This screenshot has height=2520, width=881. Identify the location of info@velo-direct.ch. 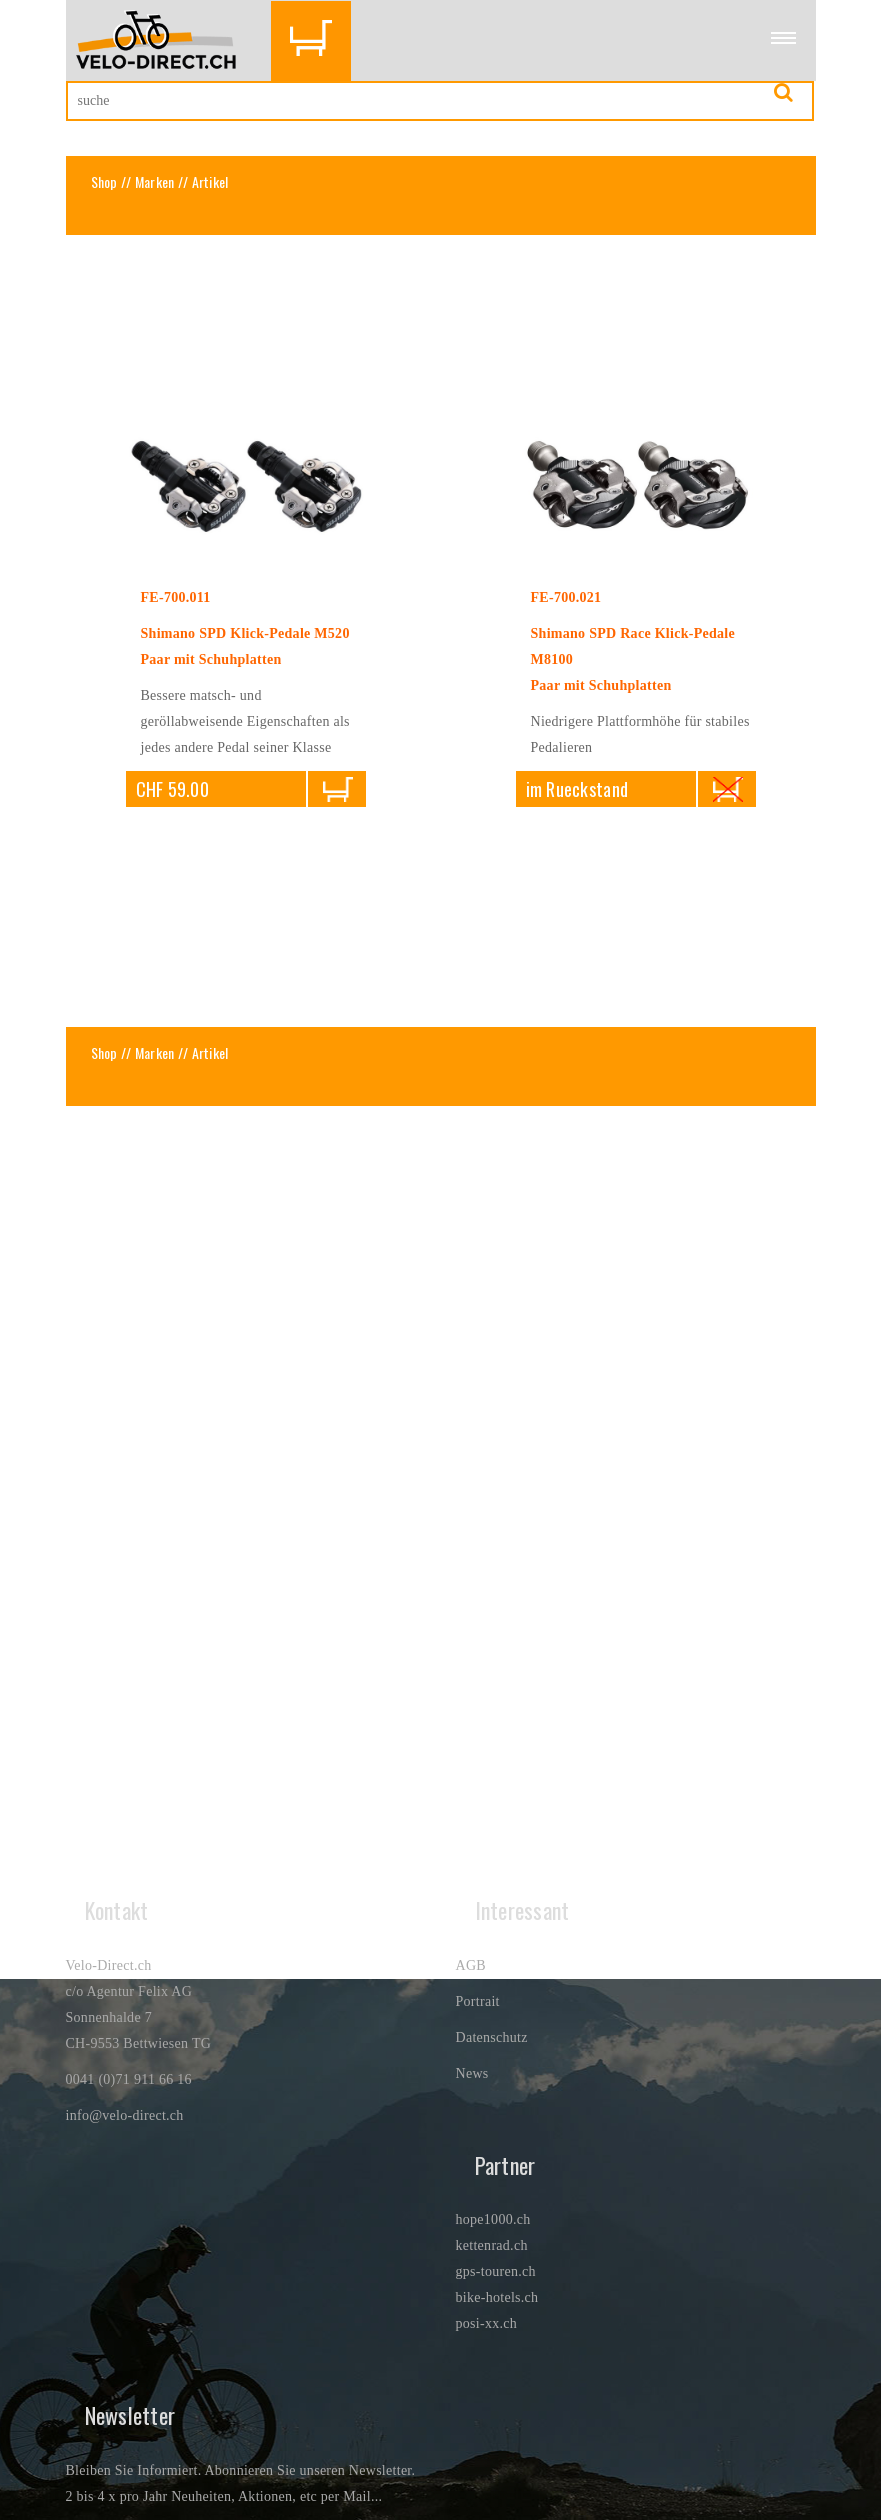
(125, 2115).